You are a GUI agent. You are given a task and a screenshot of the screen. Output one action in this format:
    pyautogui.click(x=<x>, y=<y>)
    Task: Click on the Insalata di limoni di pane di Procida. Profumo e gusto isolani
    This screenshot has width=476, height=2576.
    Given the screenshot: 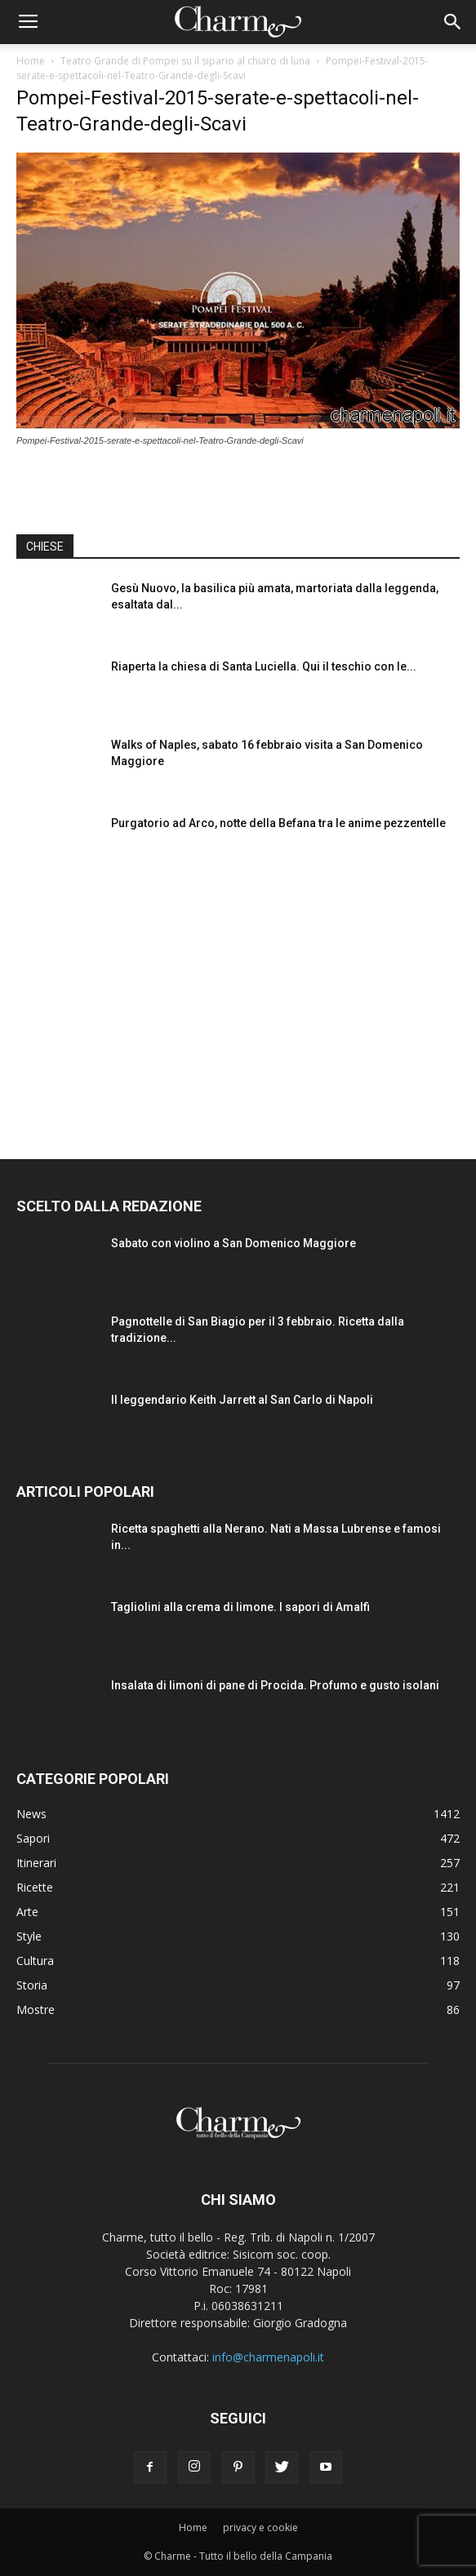 What is the action you would take?
    pyautogui.click(x=275, y=1685)
    